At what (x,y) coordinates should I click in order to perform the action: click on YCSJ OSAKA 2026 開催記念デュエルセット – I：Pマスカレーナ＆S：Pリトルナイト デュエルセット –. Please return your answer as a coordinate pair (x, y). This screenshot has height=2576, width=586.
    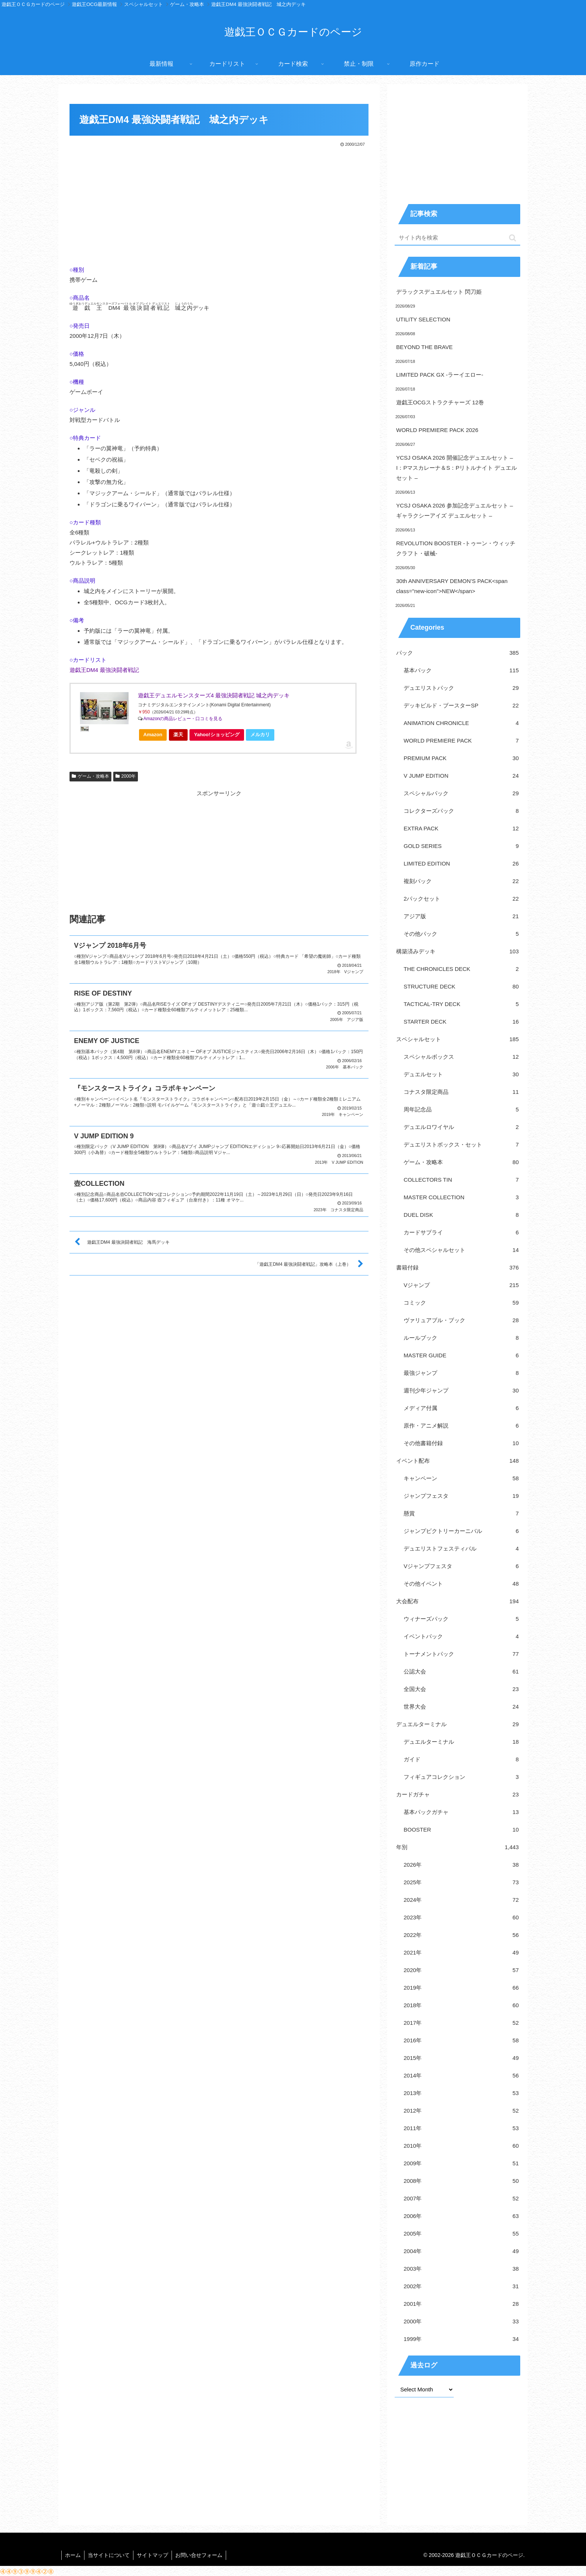
    Looking at the image, I should click on (456, 467).